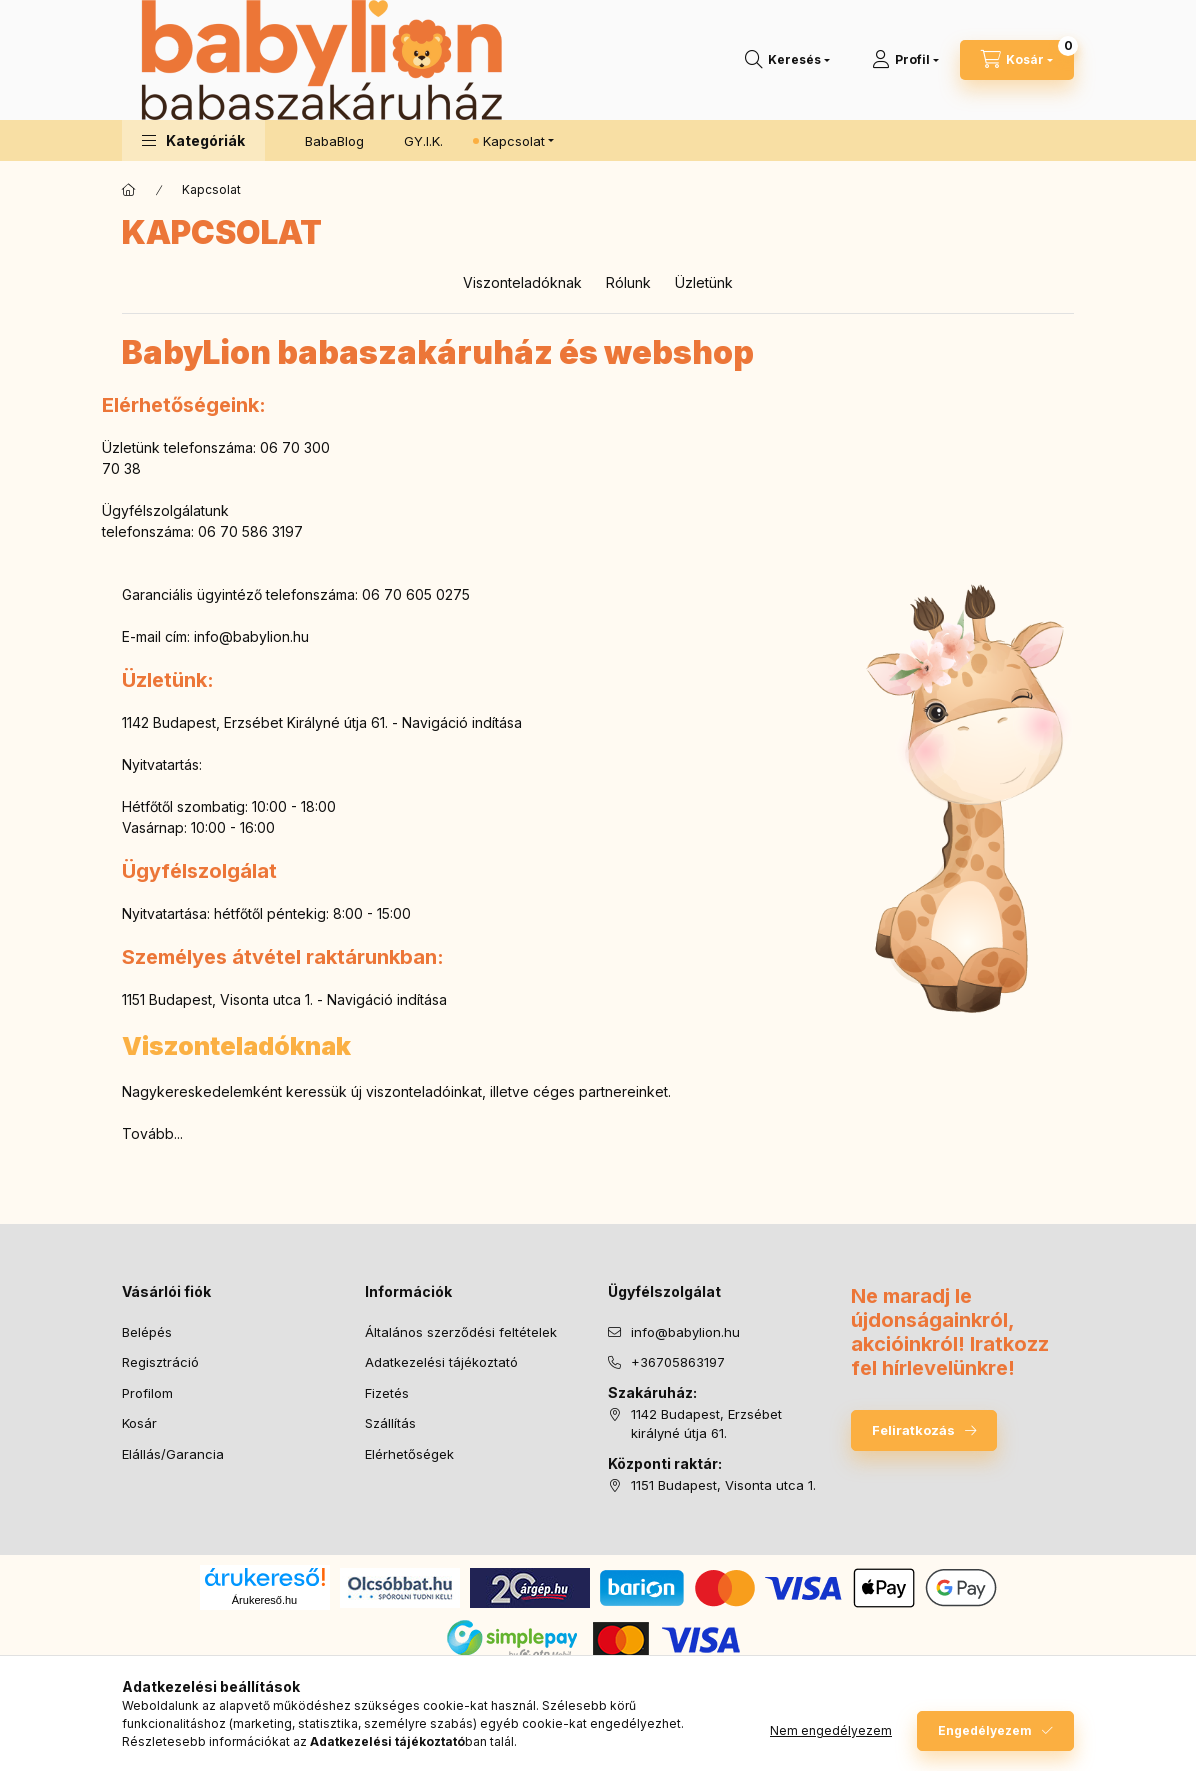 The height and width of the screenshot is (1771, 1196). I want to click on [Profil], so click(905, 60).